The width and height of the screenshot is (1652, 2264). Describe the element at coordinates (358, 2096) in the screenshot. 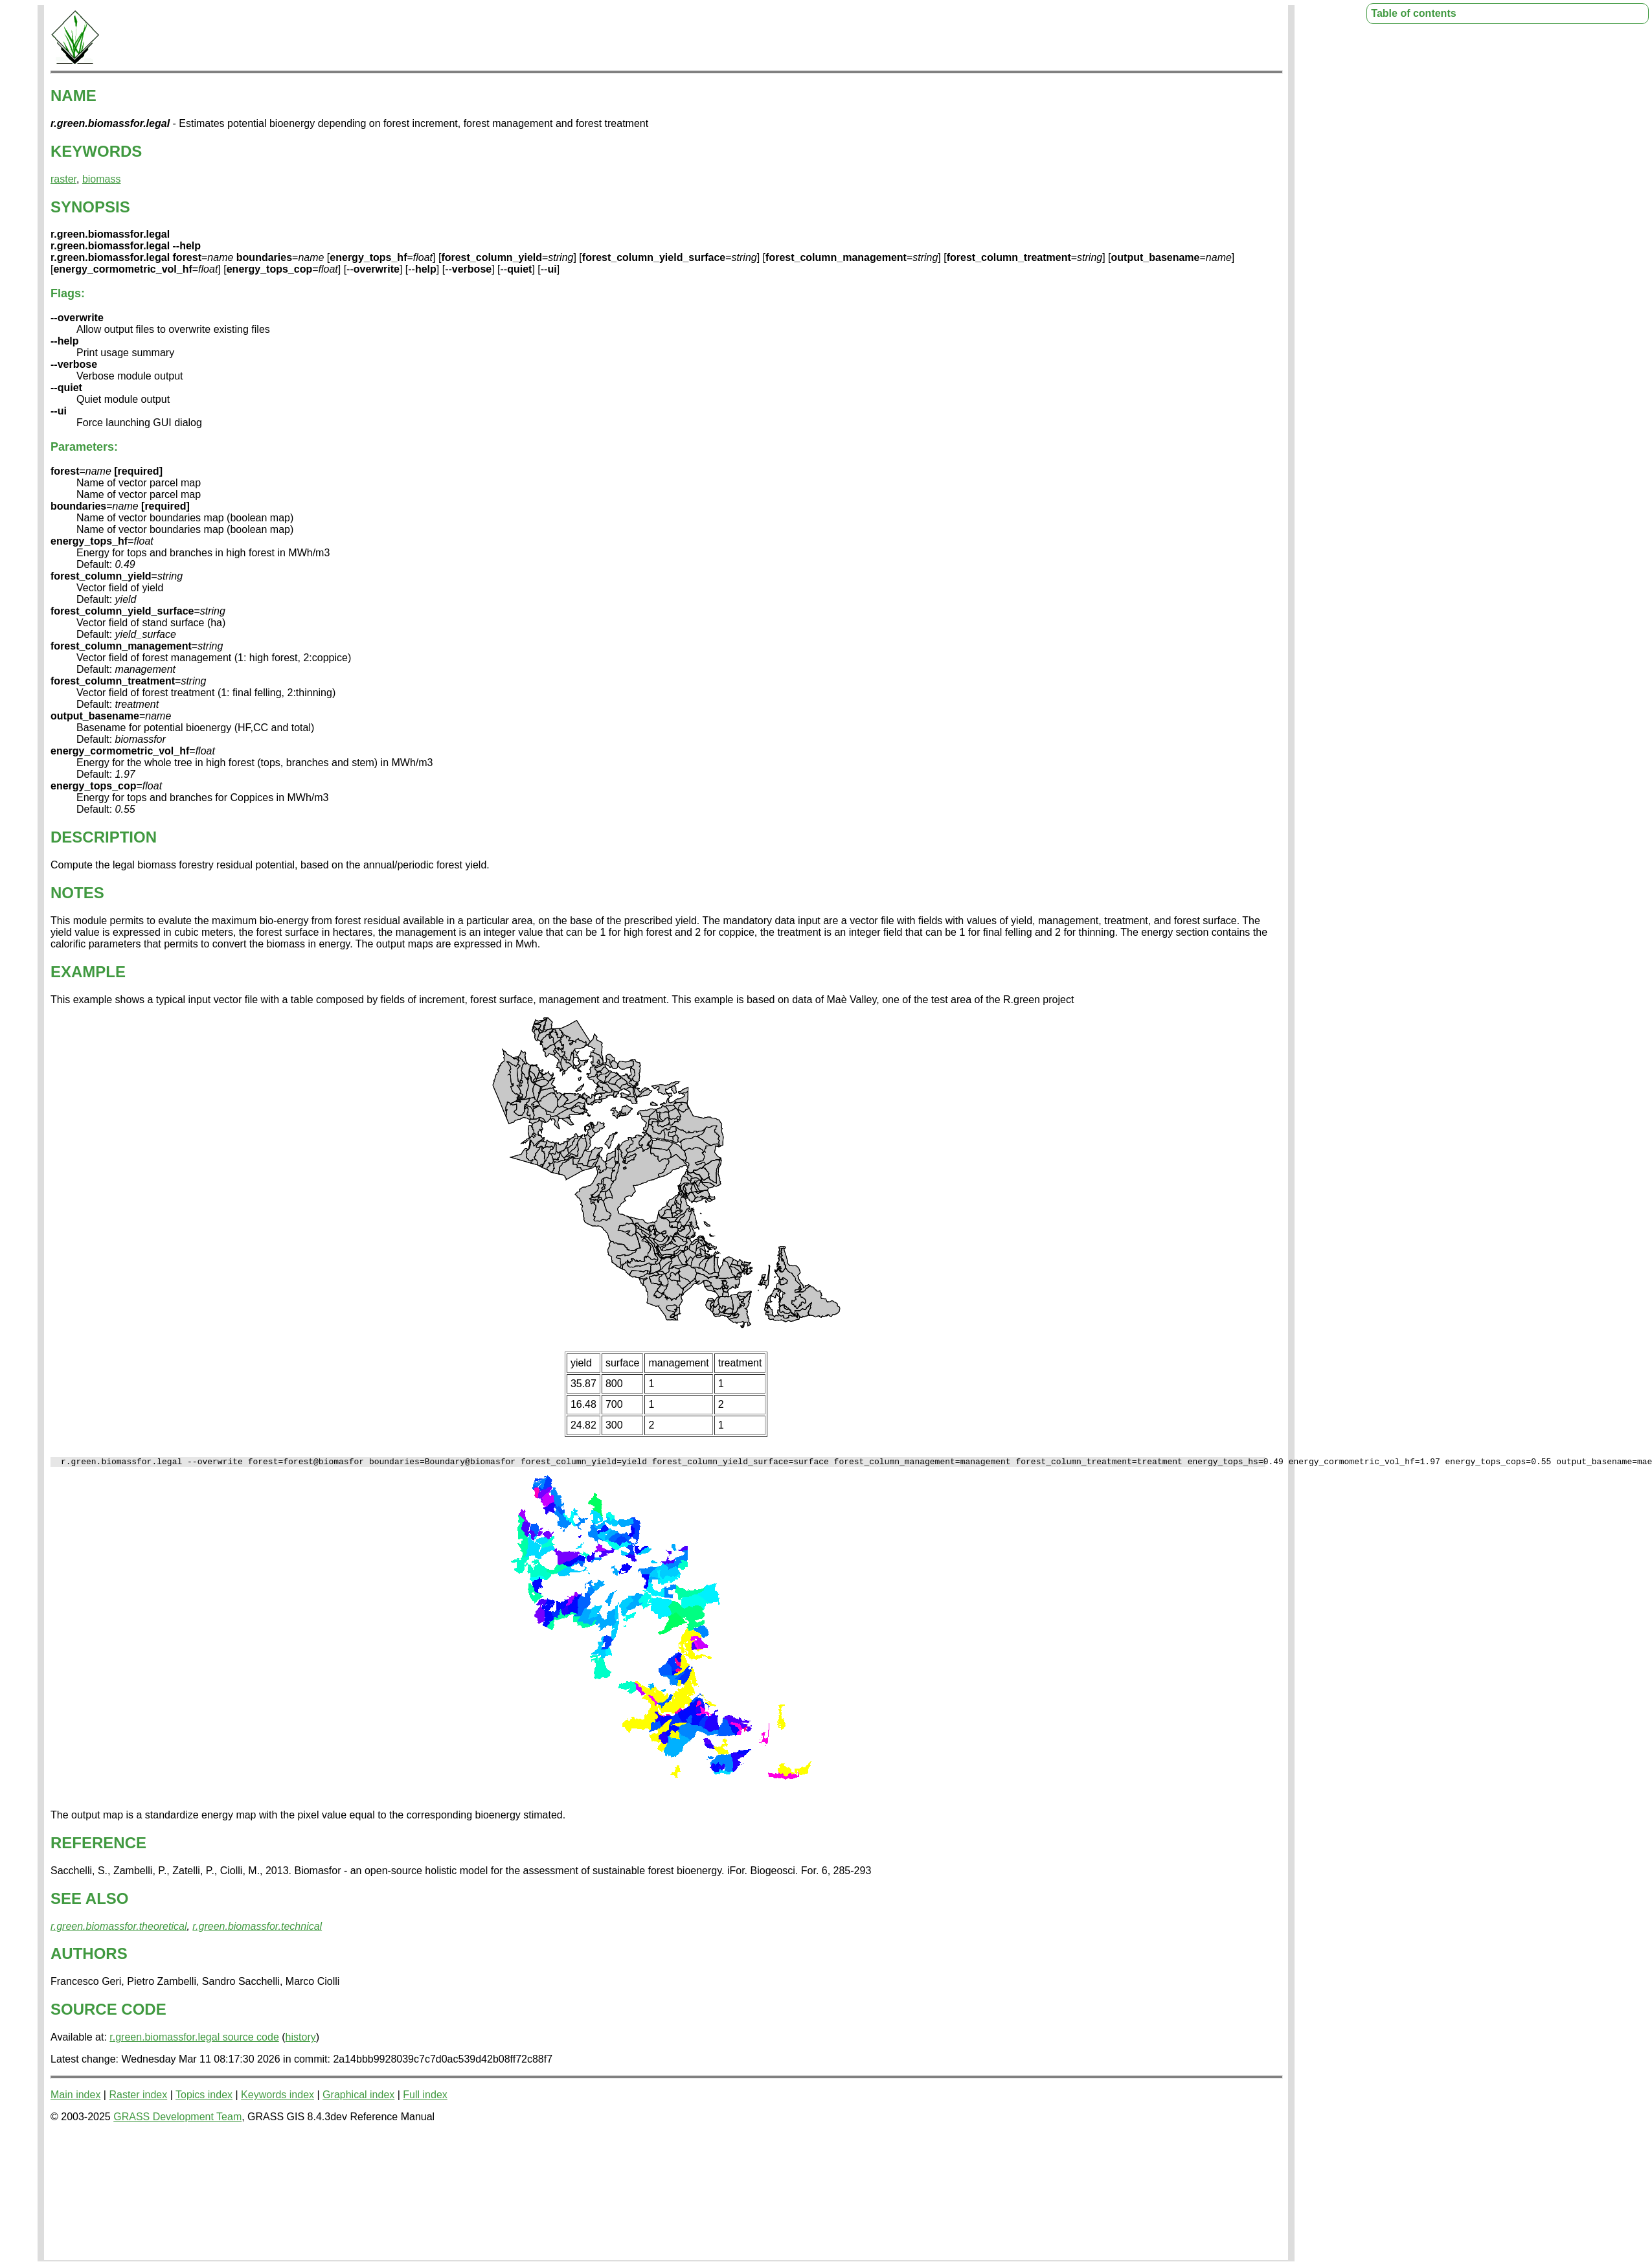

I see `Graphical index` at that location.